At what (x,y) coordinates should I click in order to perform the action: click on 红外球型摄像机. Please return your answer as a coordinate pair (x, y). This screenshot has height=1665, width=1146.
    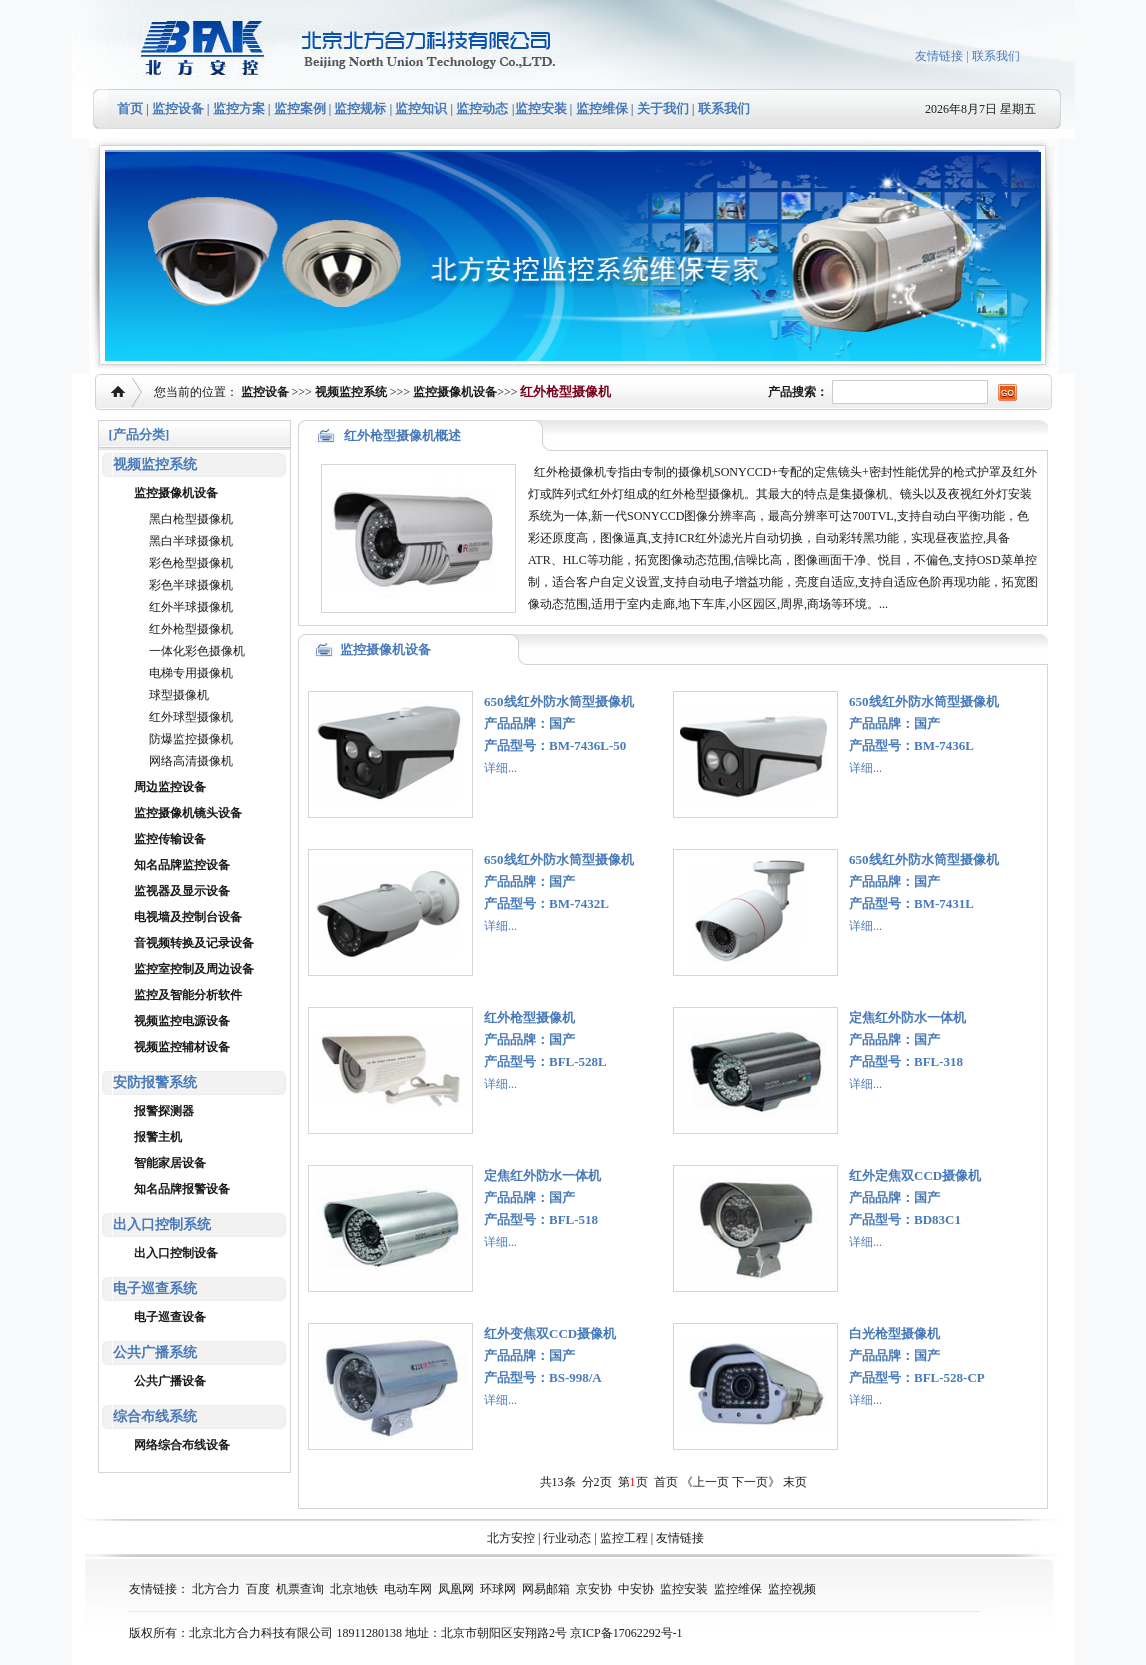
    Looking at the image, I should click on (191, 717).